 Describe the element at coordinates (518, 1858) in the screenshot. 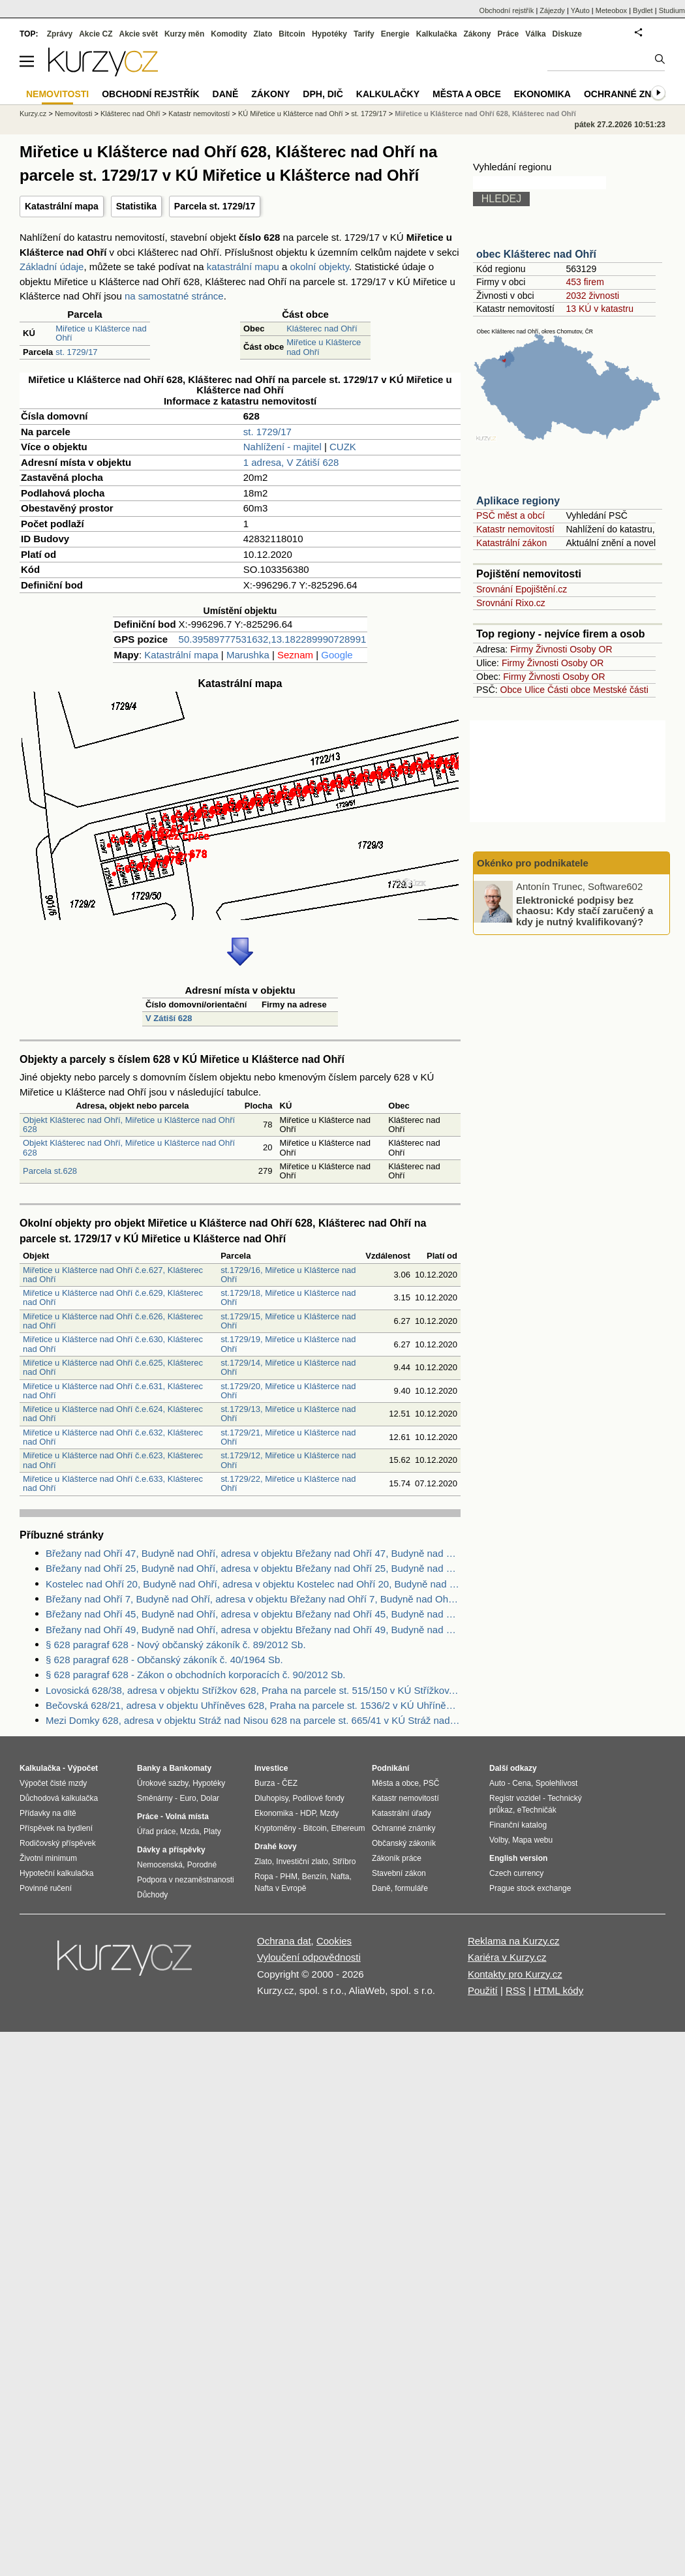

I see `English version` at that location.